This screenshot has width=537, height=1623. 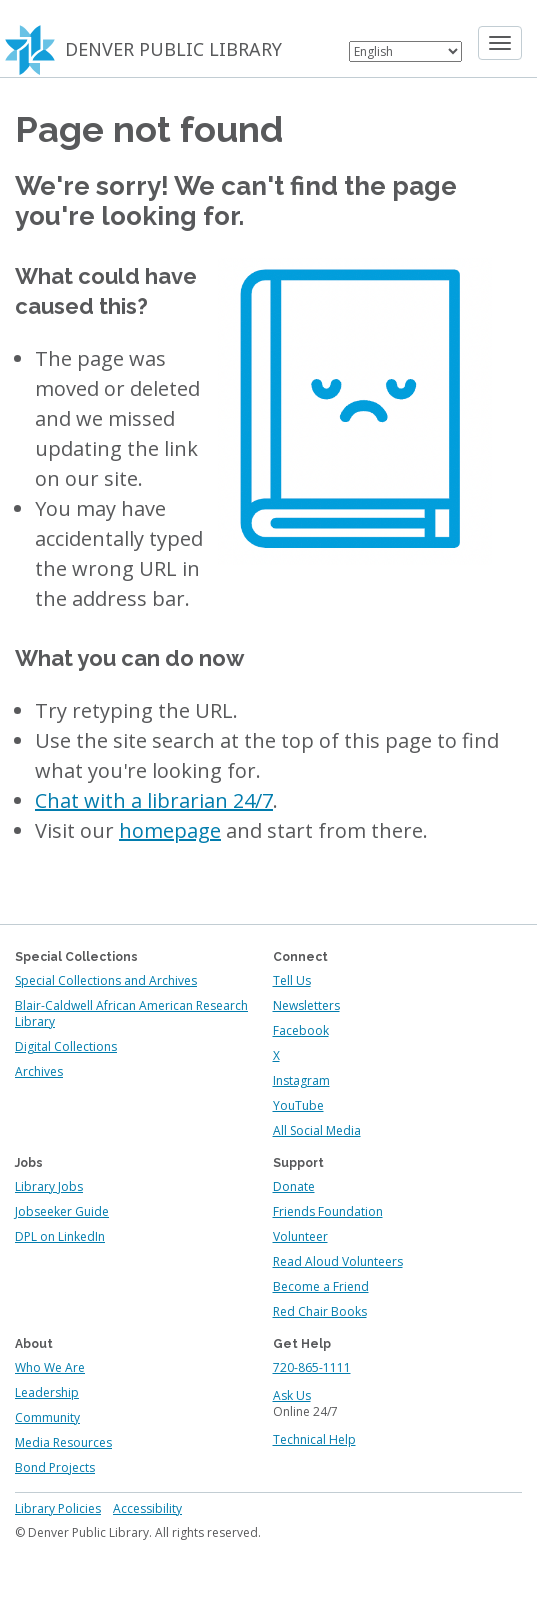 What do you see at coordinates (314, 1439) in the screenshot?
I see `Technical Help` at bounding box center [314, 1439].